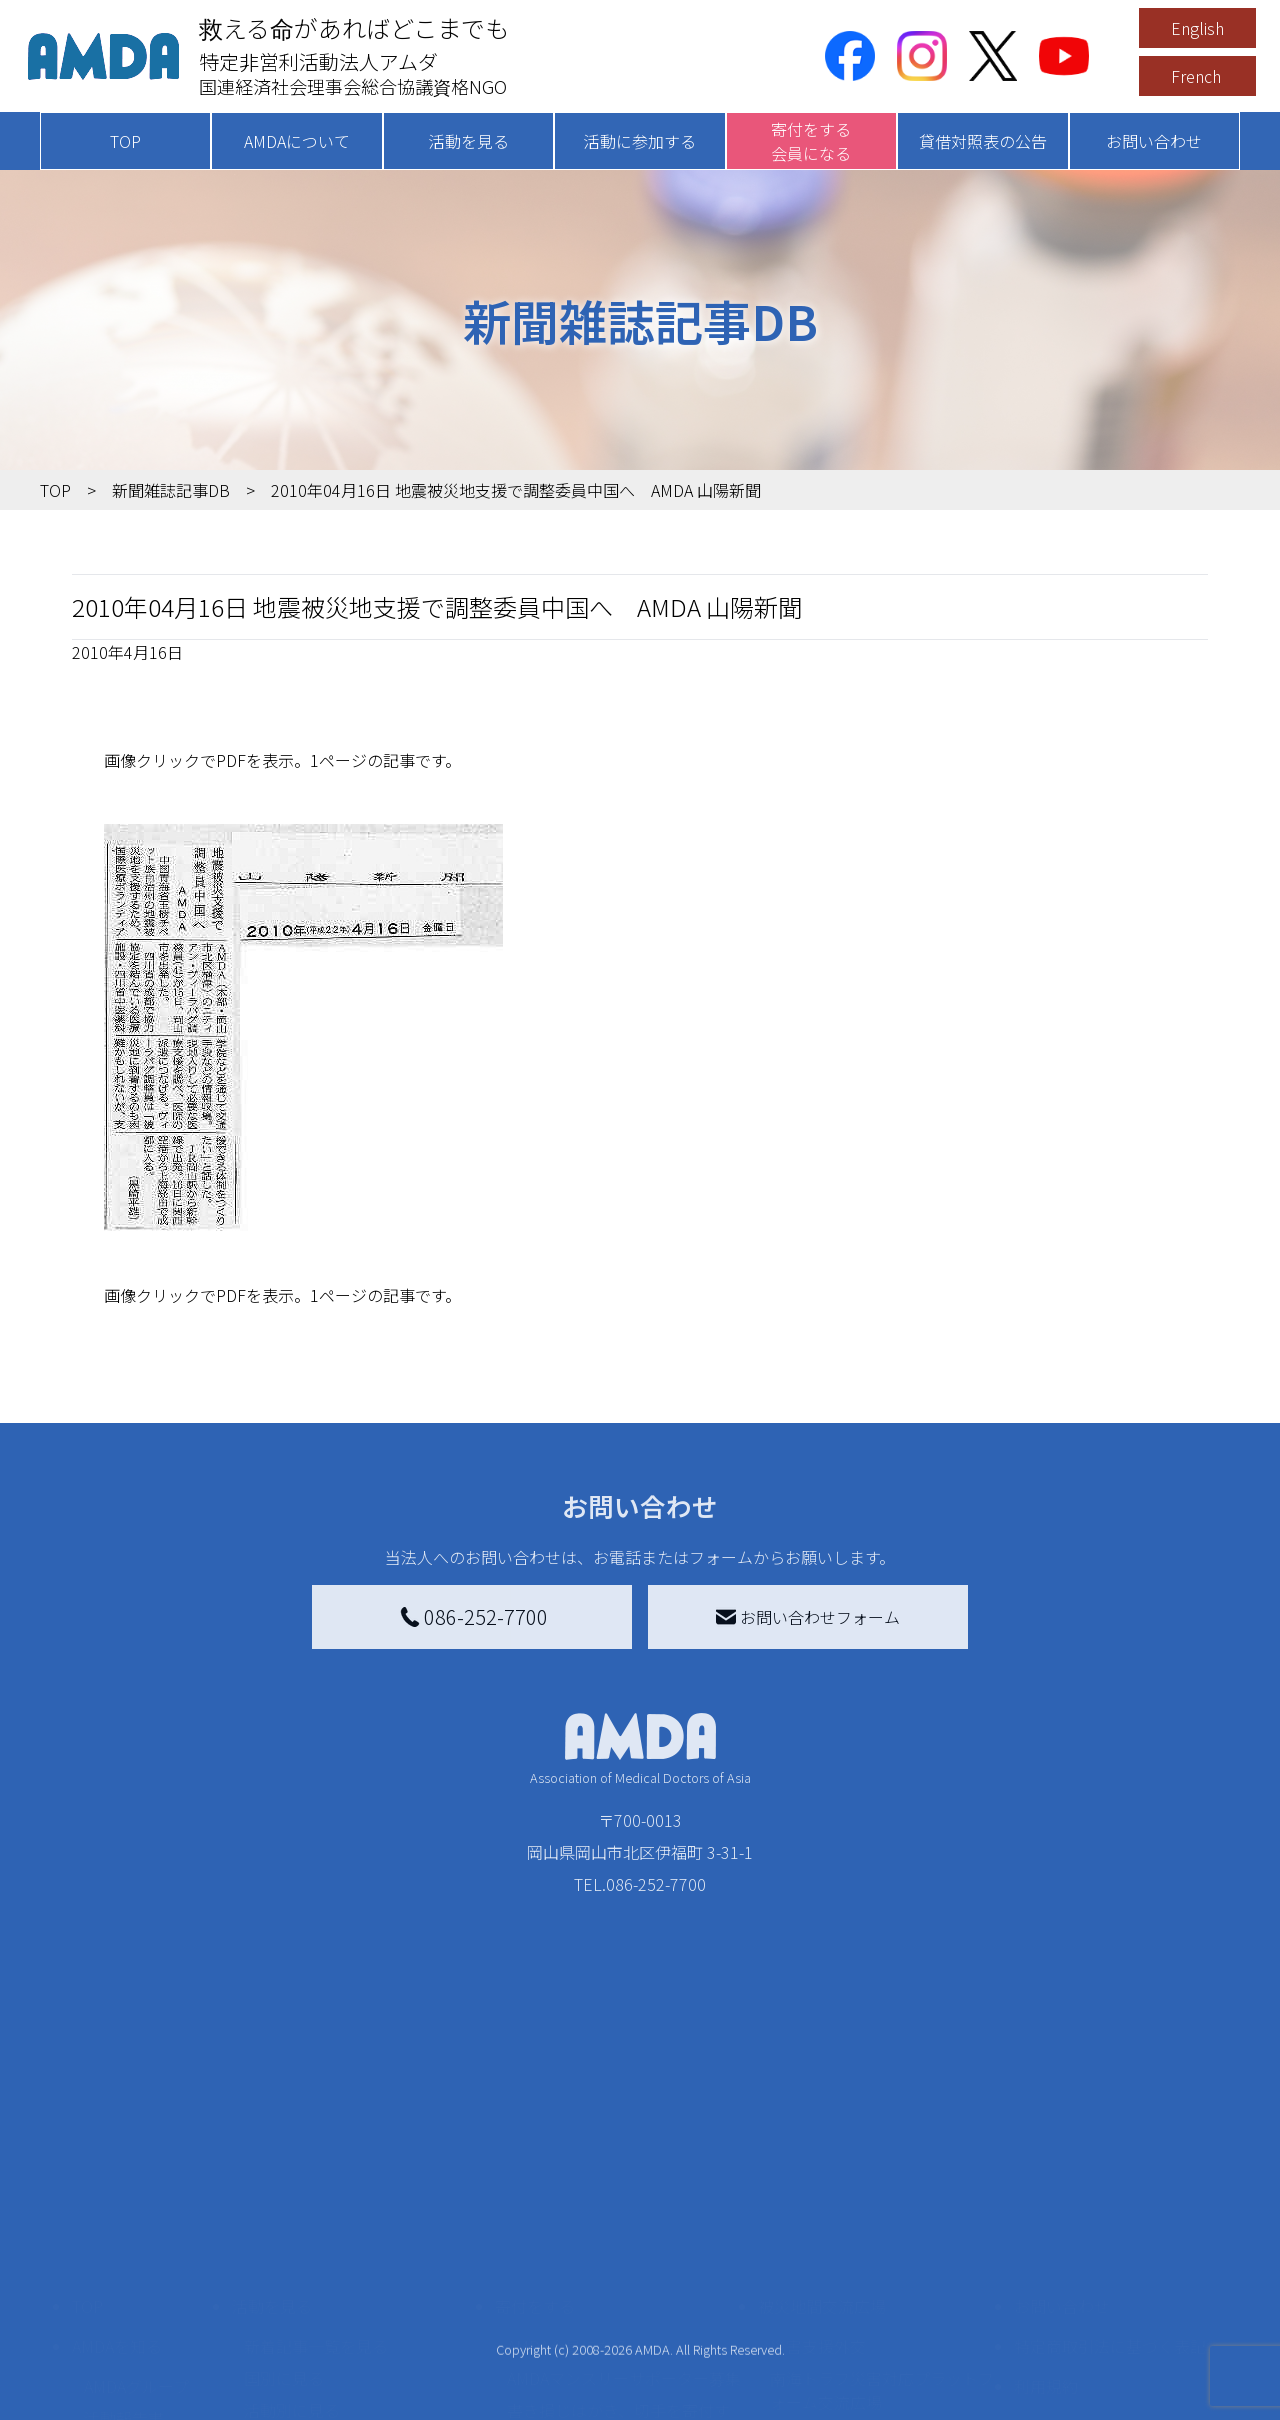 The width and height of the screenshot is (1280, 2420). Describe the element at coordinates (983, 141) in the screenshot. I see `貸借対照表の公告` at that location.